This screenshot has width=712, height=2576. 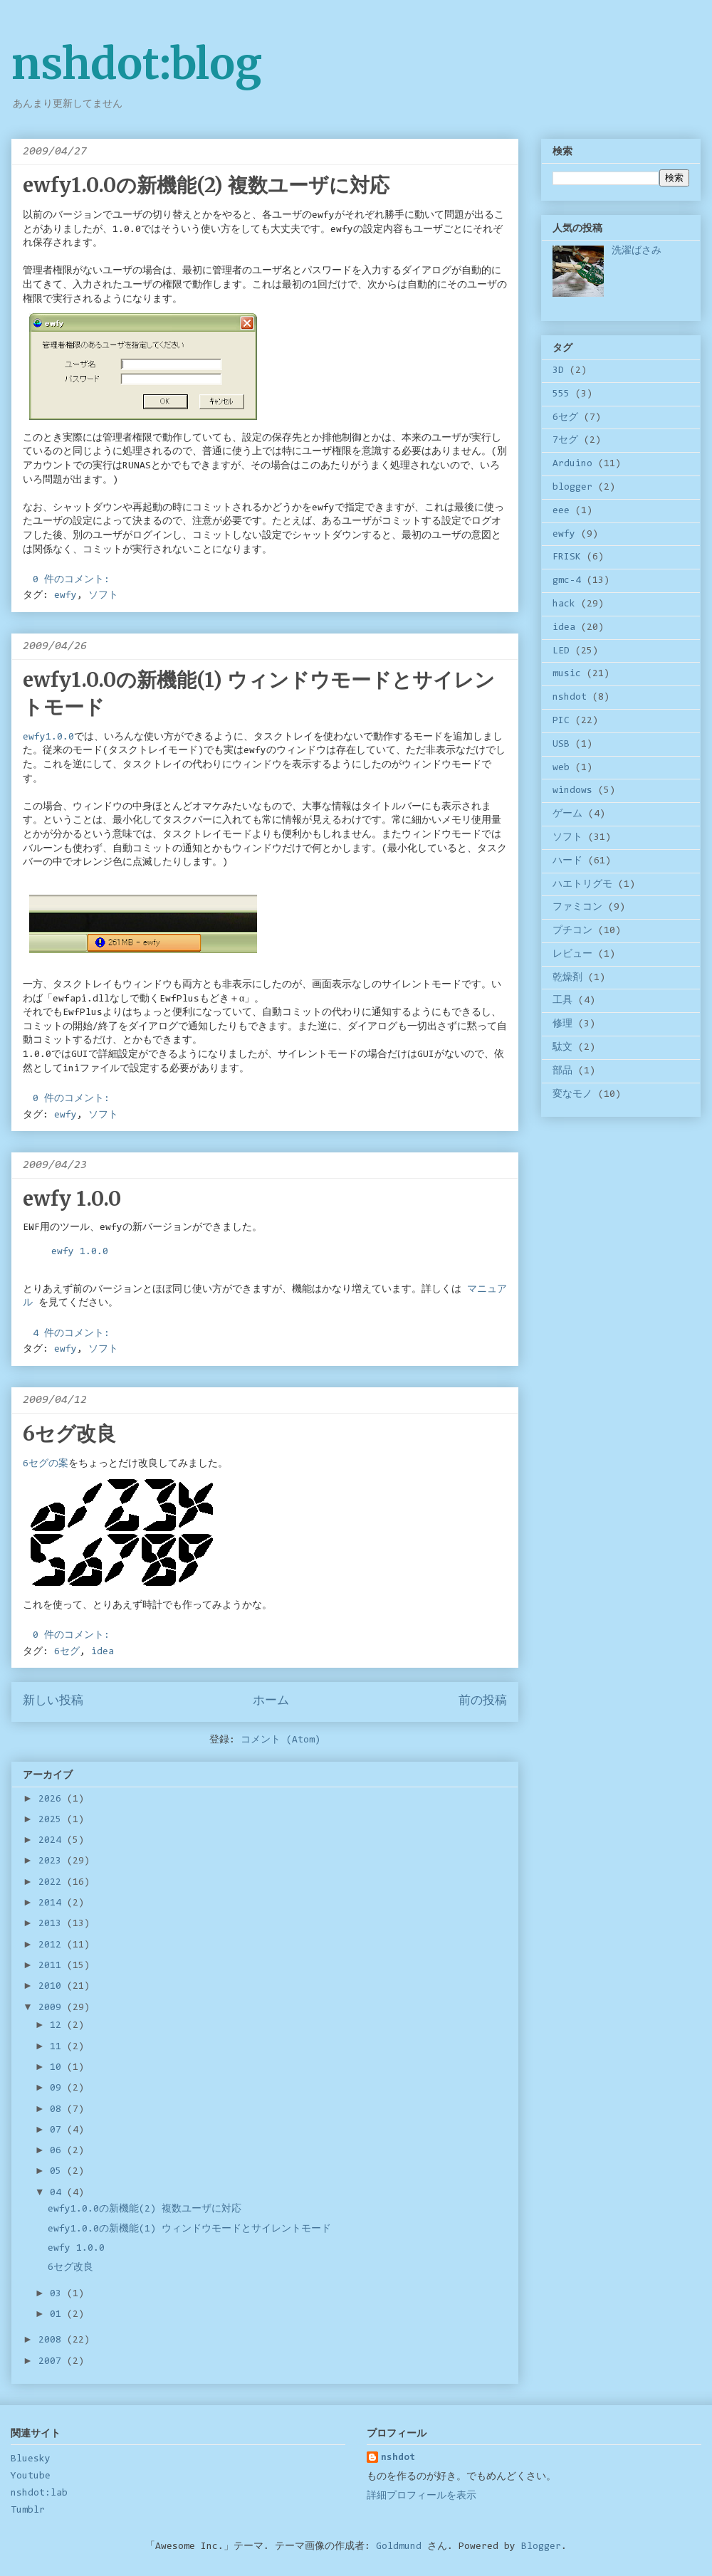 I want to click on 03, so click(x=58, y=2294).